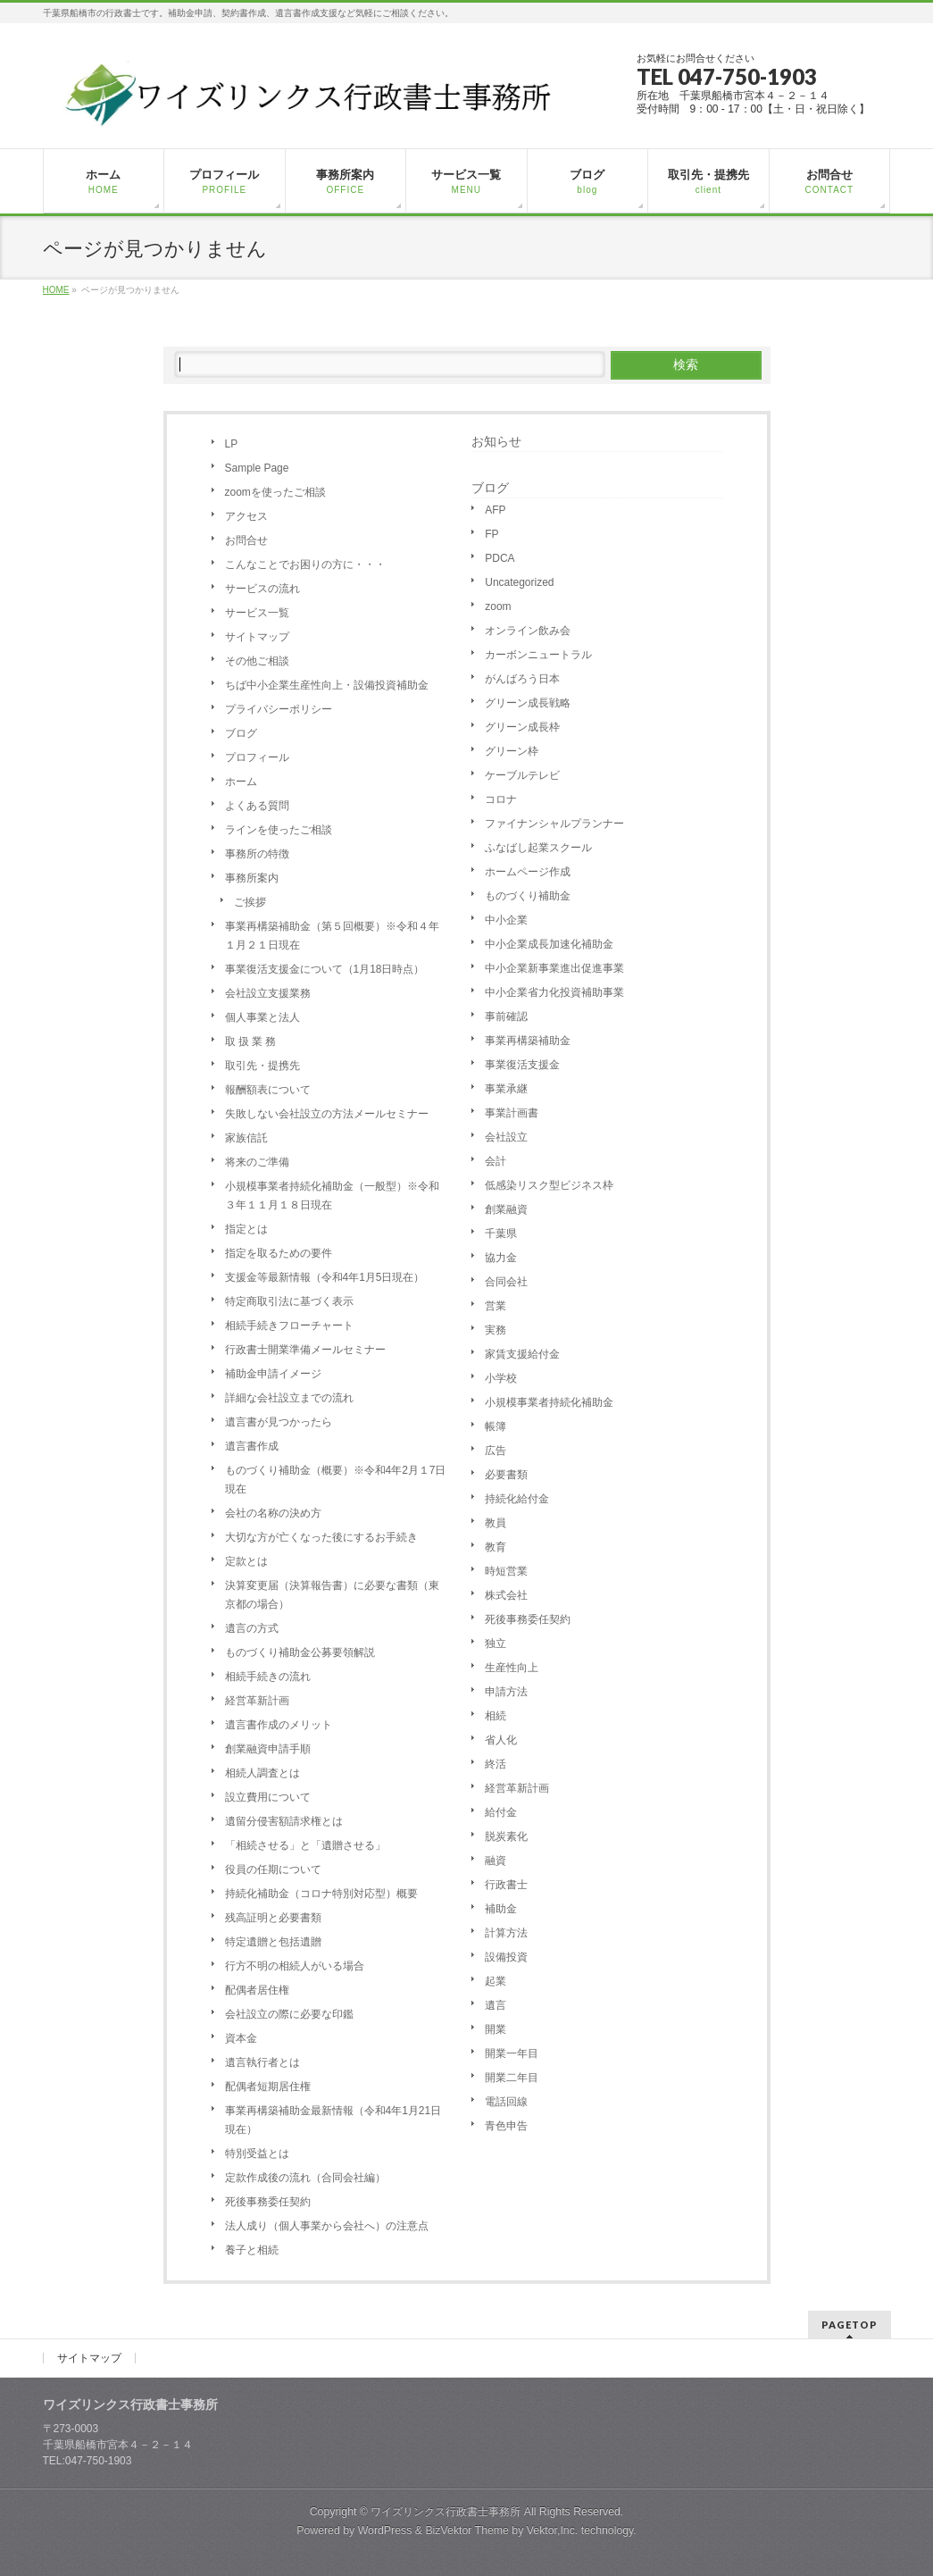 This screenshot has height=2576, width=933. I want to click on 支援金等最新情報（令和4年1月5日現在）, so click(325, 1277).